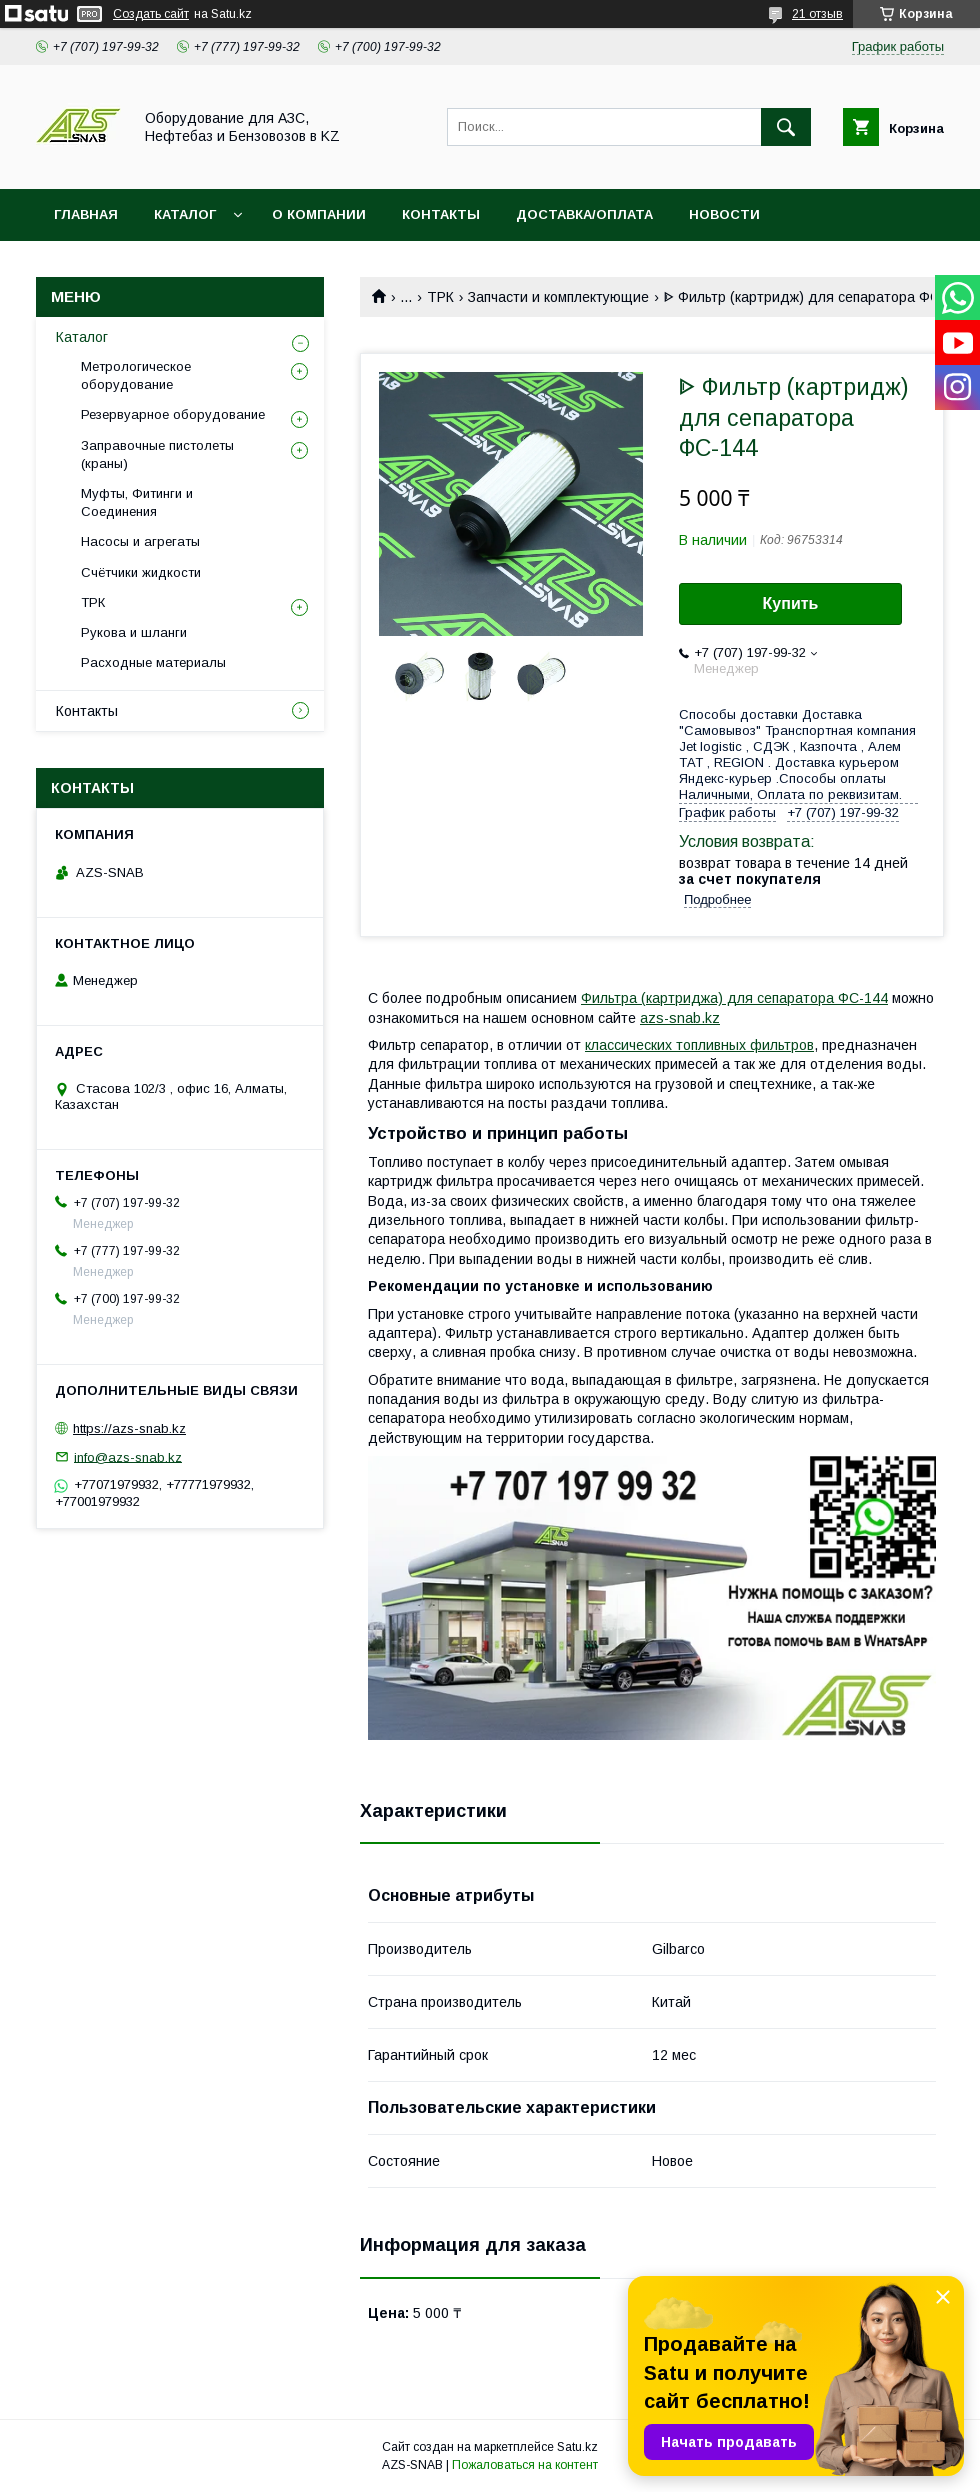  What do you see at coordinates (86, 214) in the screenshot?
I see `ГЛАВНАЯ` at bounding box center [86, 214].